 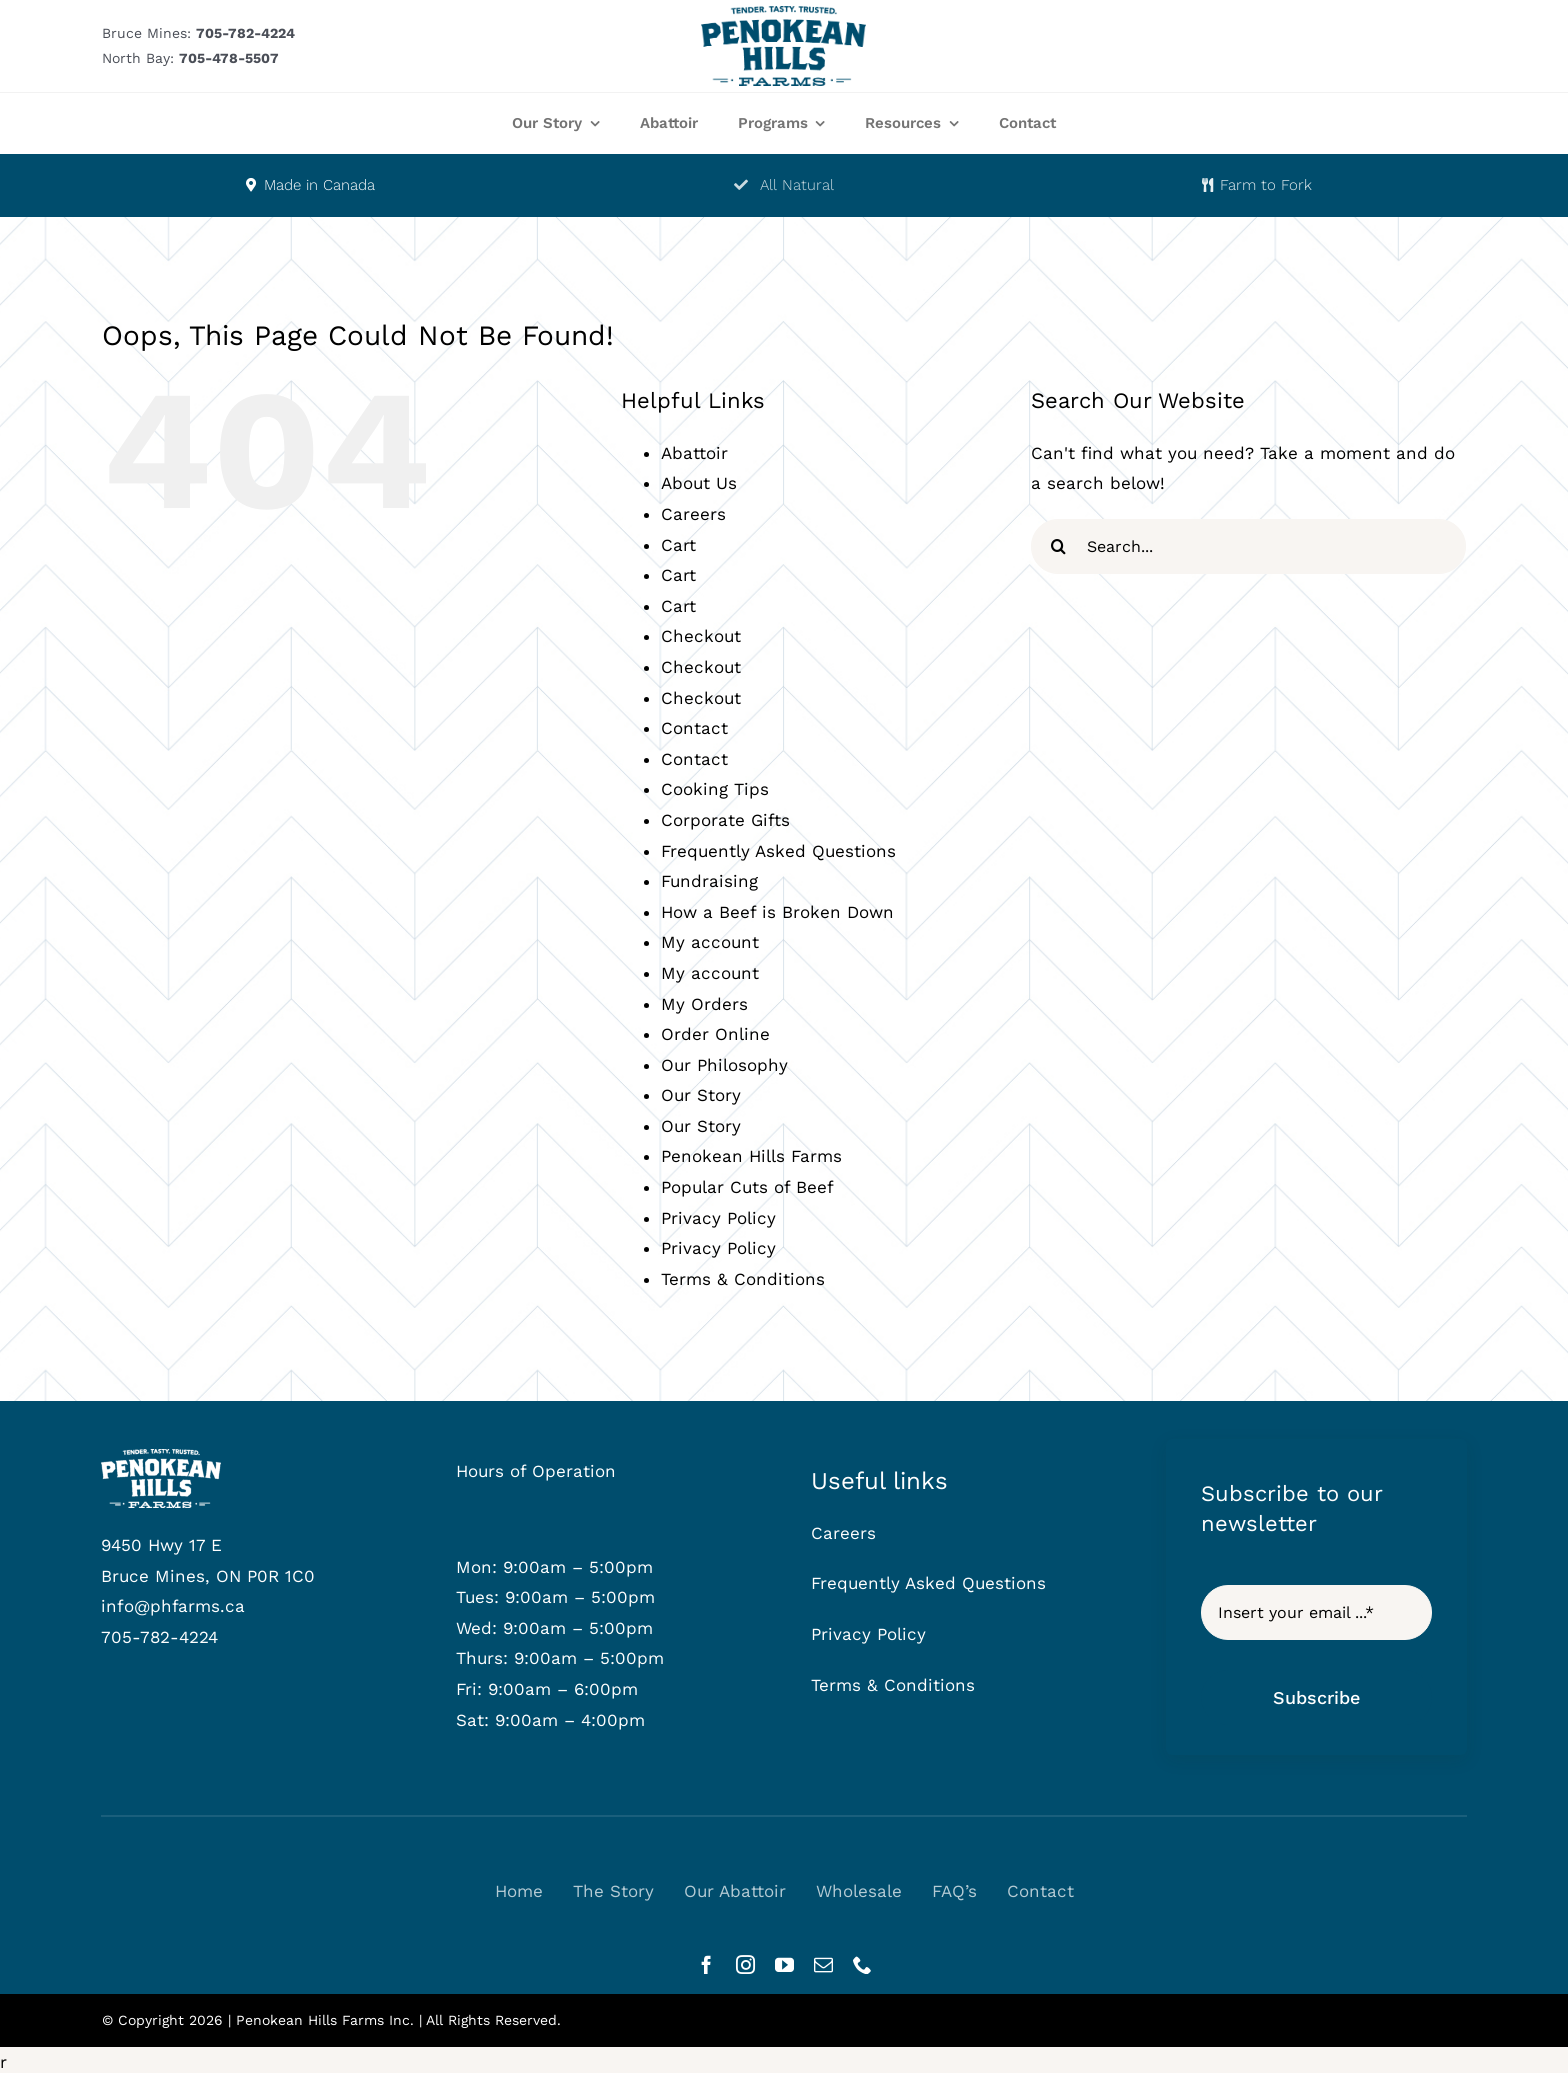 What do you see at coordinates (862, 1964) in the screenshot?
I see `[phone]` at bounding box center [862, 1964].